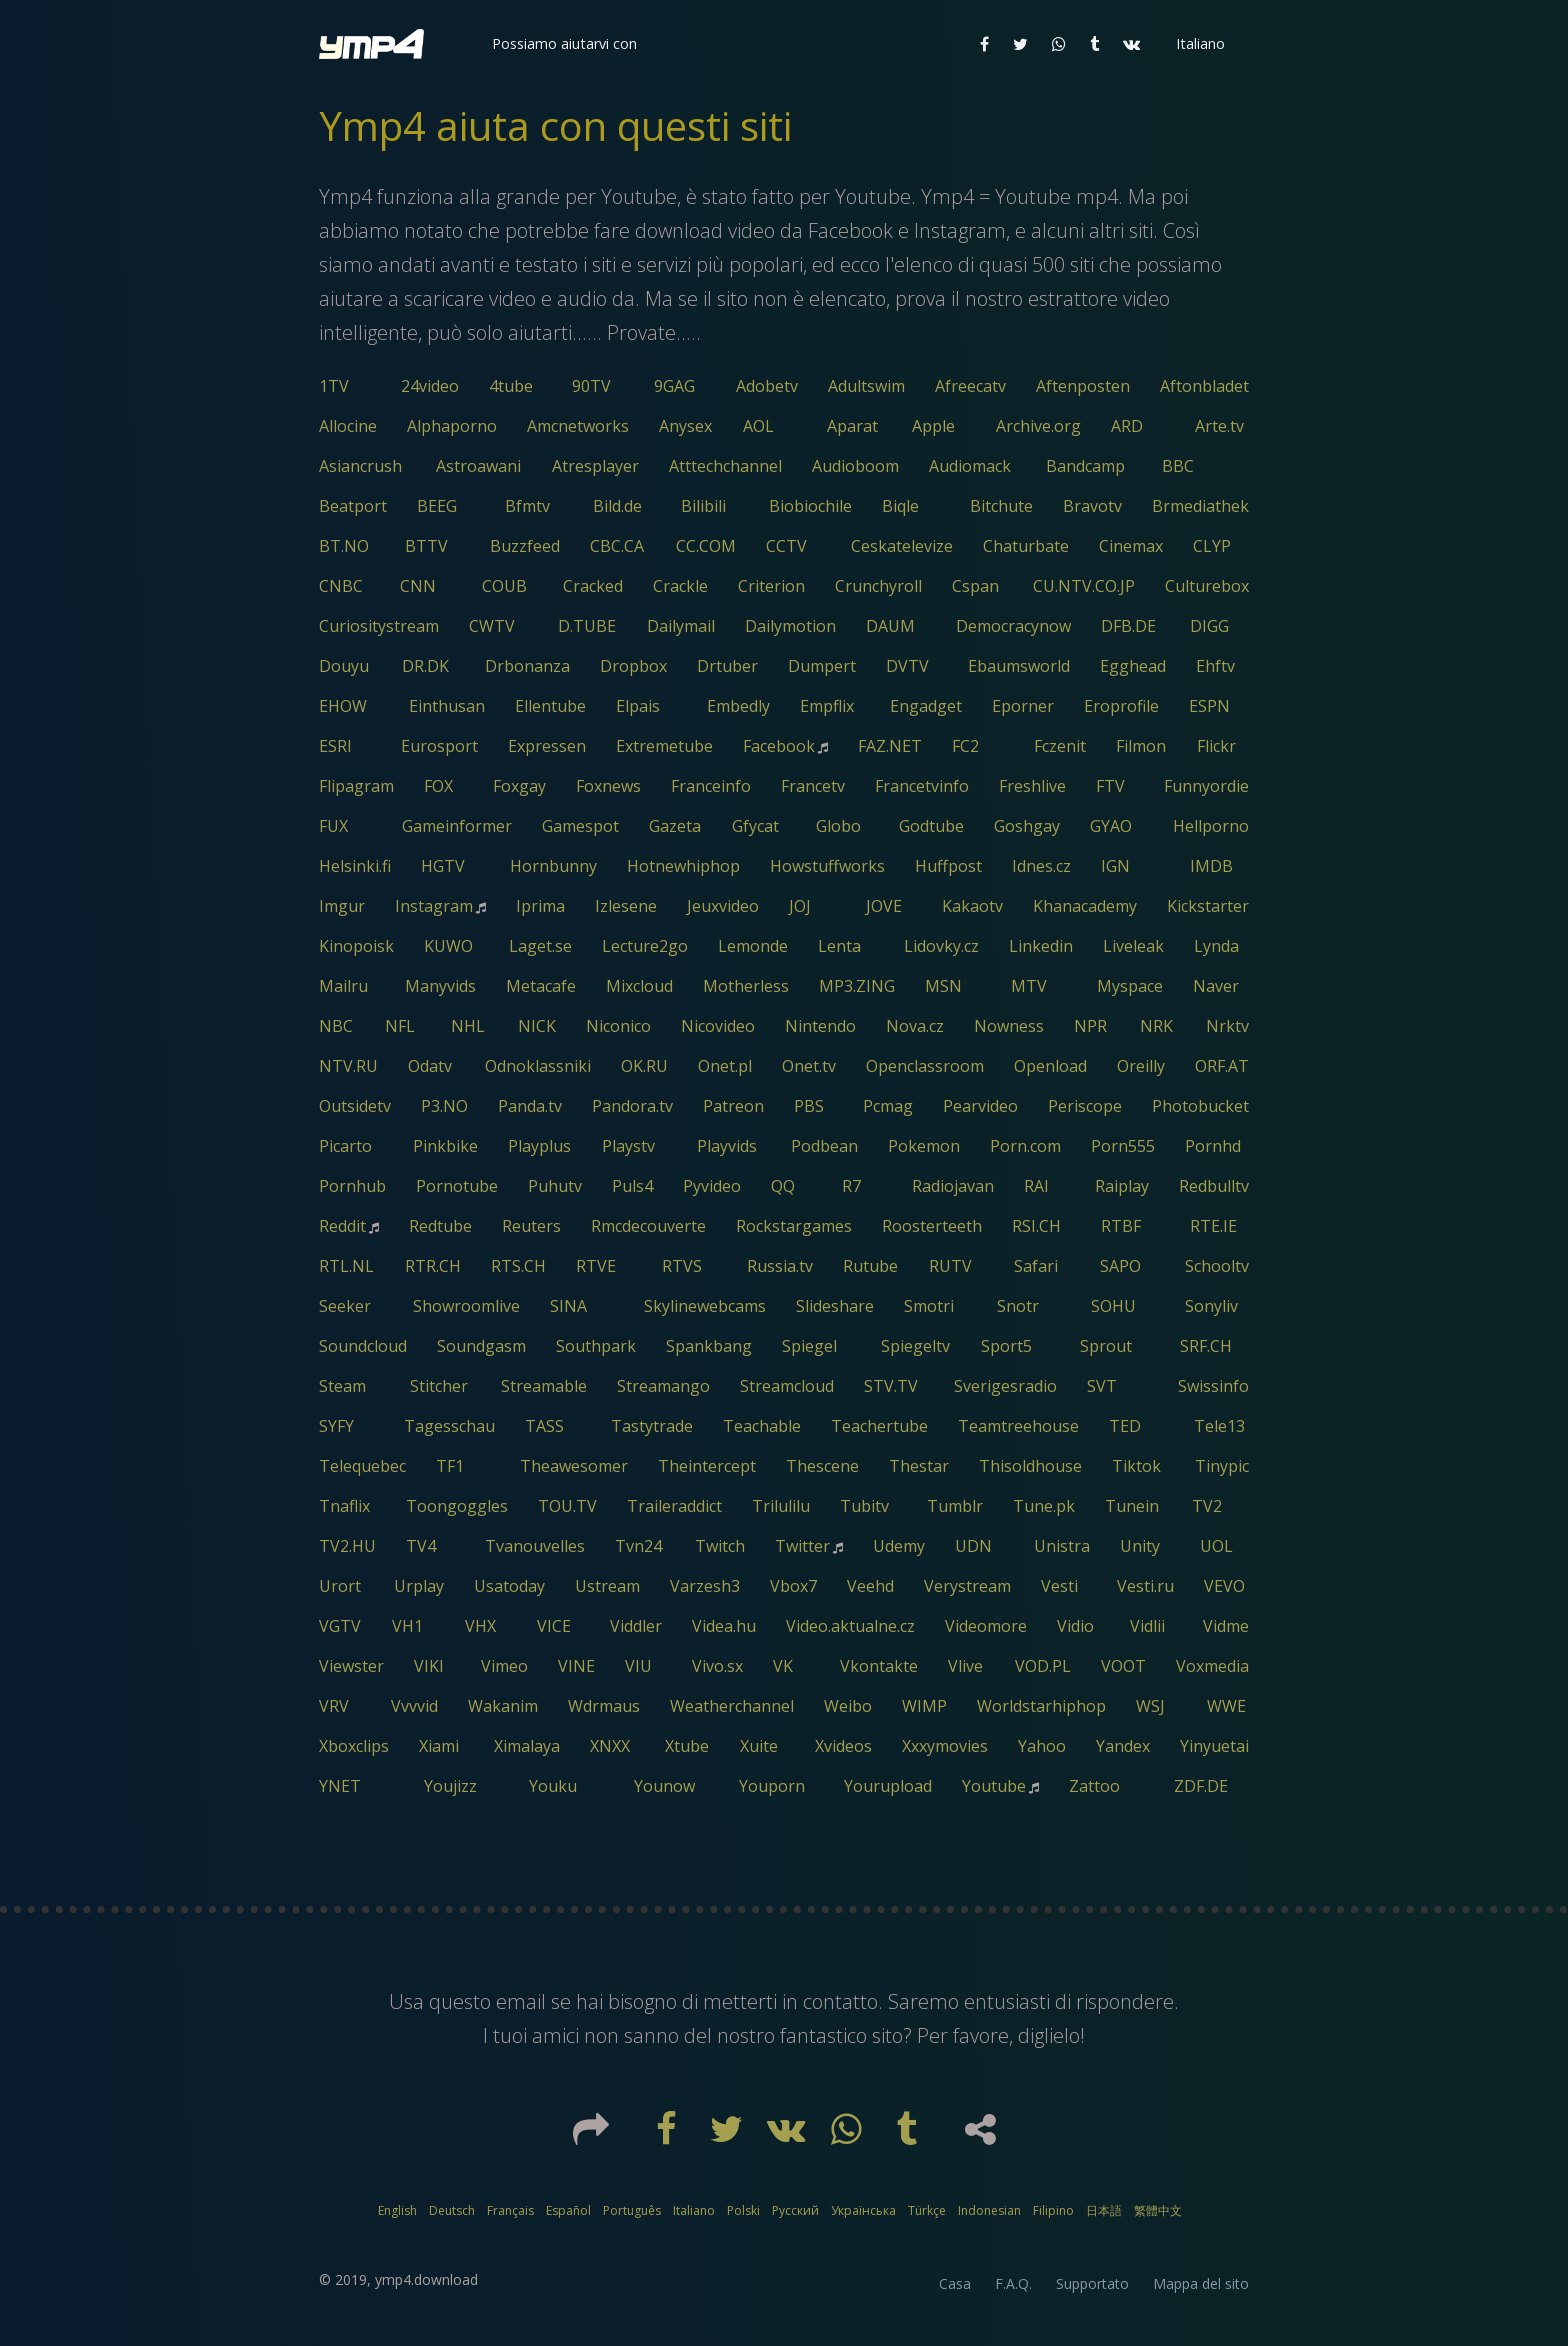 Image resolution: width=1568 pixels, height=2346 pixels. Describe the element at coordinates (1213, 1226) in the screenshot. I see `RTE.IE` at that location.